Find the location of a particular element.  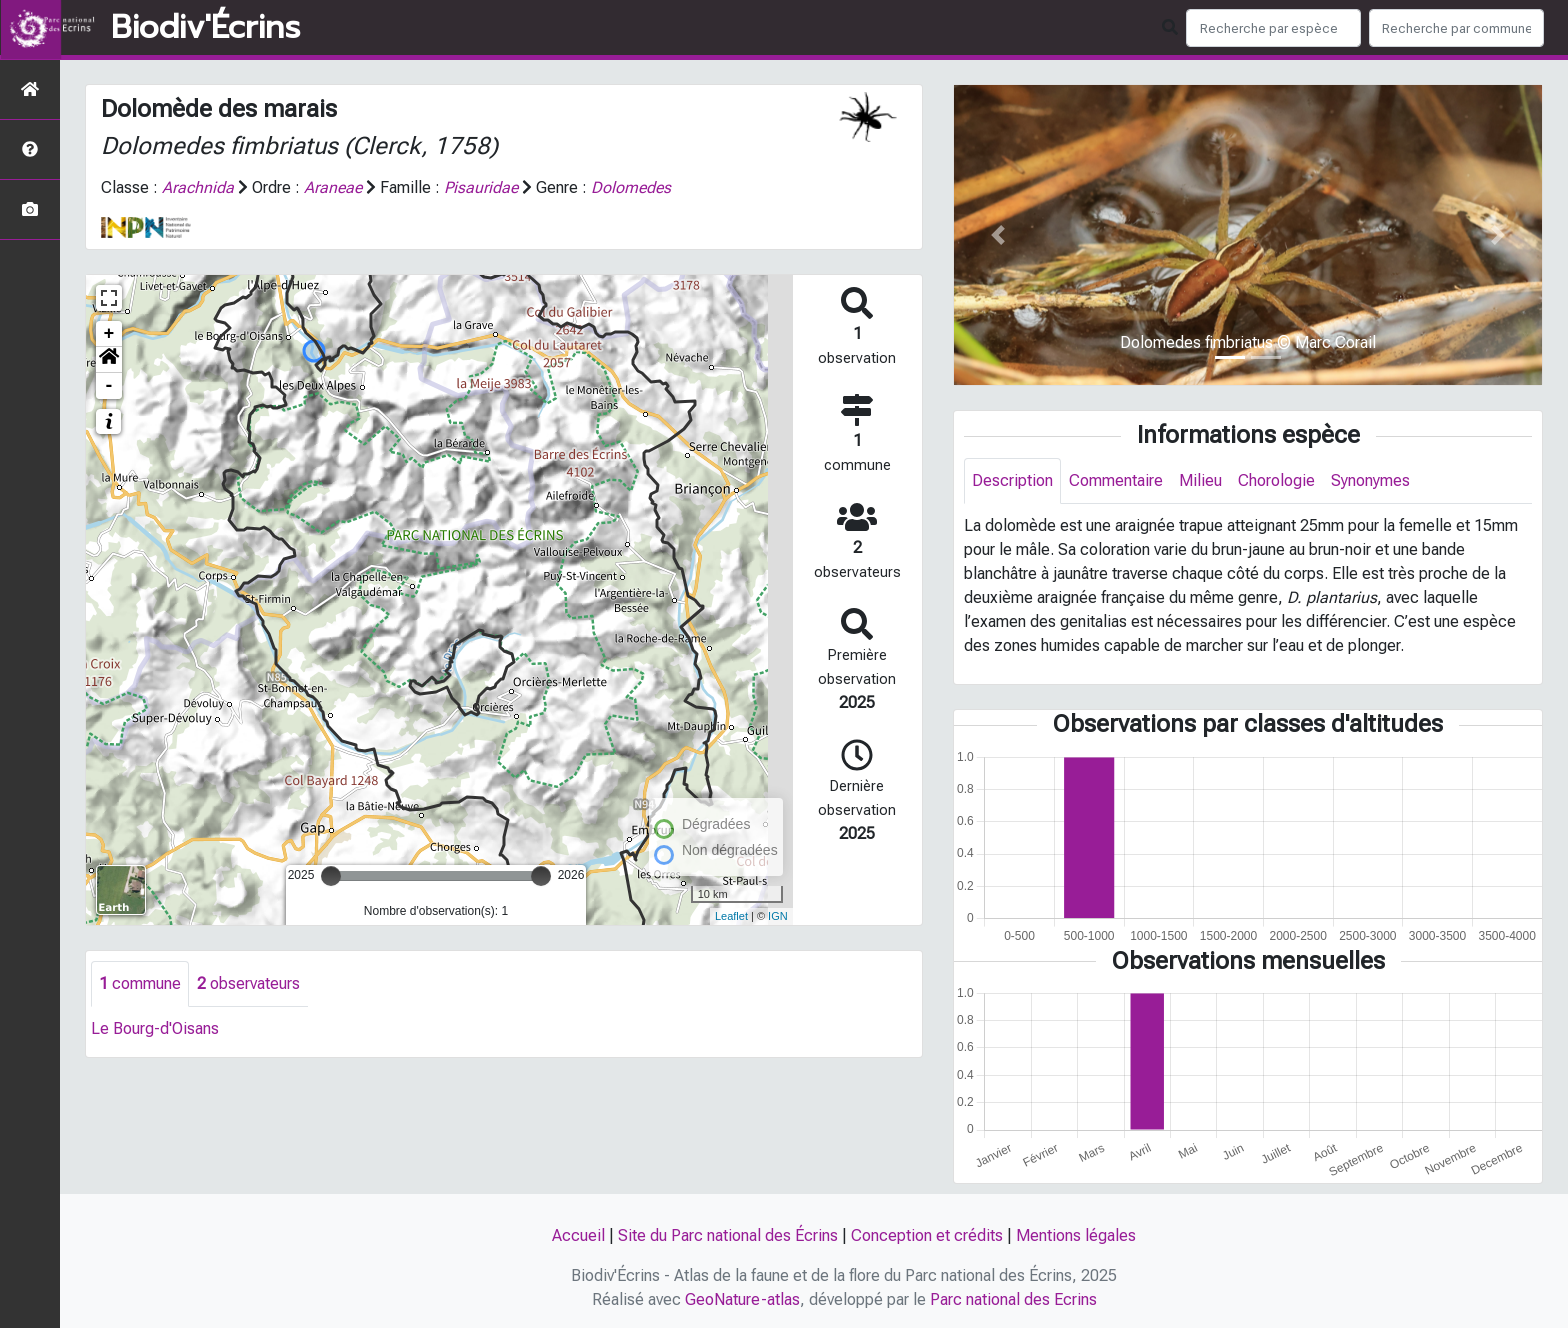

Leaflet is located at coordinates (731, 916).